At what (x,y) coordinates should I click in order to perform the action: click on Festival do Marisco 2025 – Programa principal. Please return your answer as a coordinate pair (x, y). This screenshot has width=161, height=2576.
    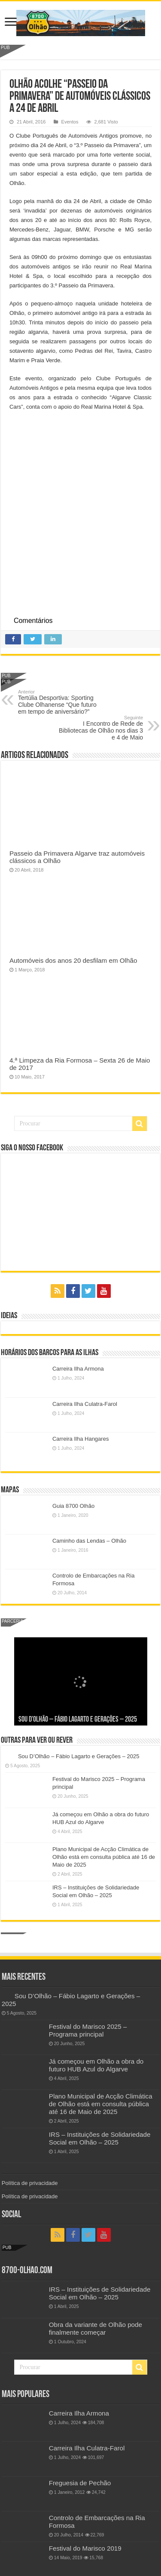
    Looking at the image, I should click on (88, 2030).